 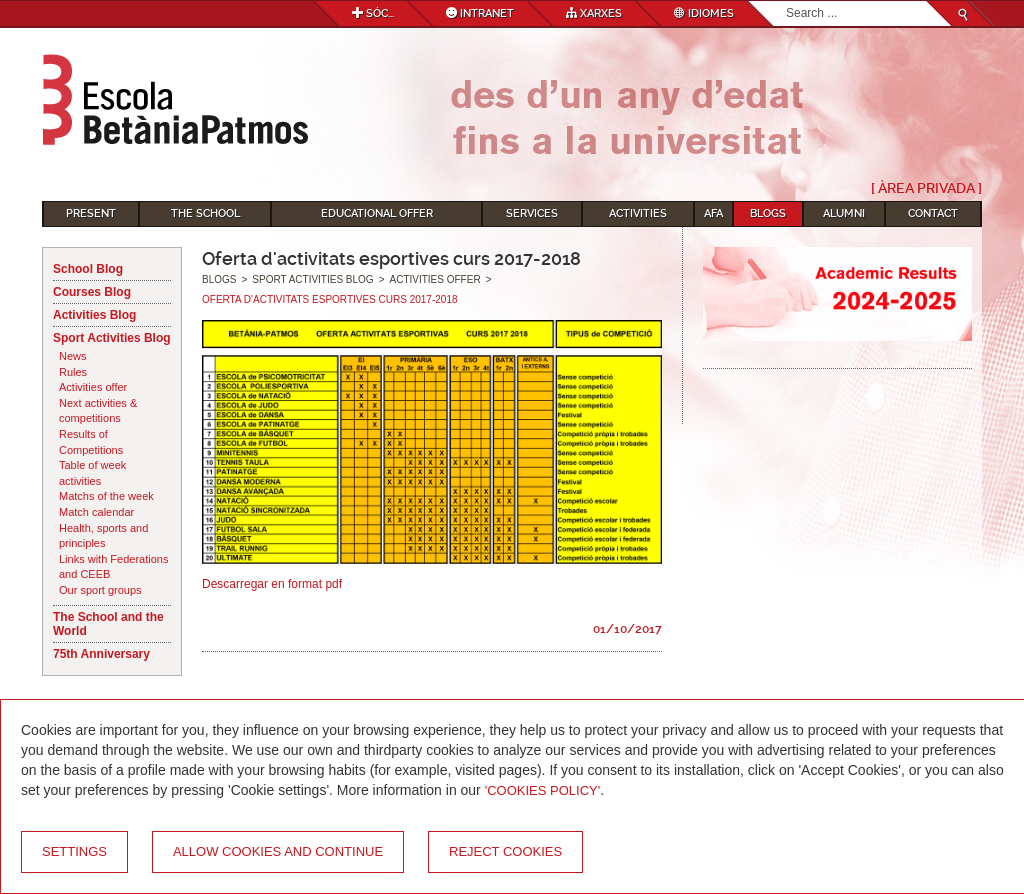 I want to click on Courses Blog, so click(x=92, y=292).